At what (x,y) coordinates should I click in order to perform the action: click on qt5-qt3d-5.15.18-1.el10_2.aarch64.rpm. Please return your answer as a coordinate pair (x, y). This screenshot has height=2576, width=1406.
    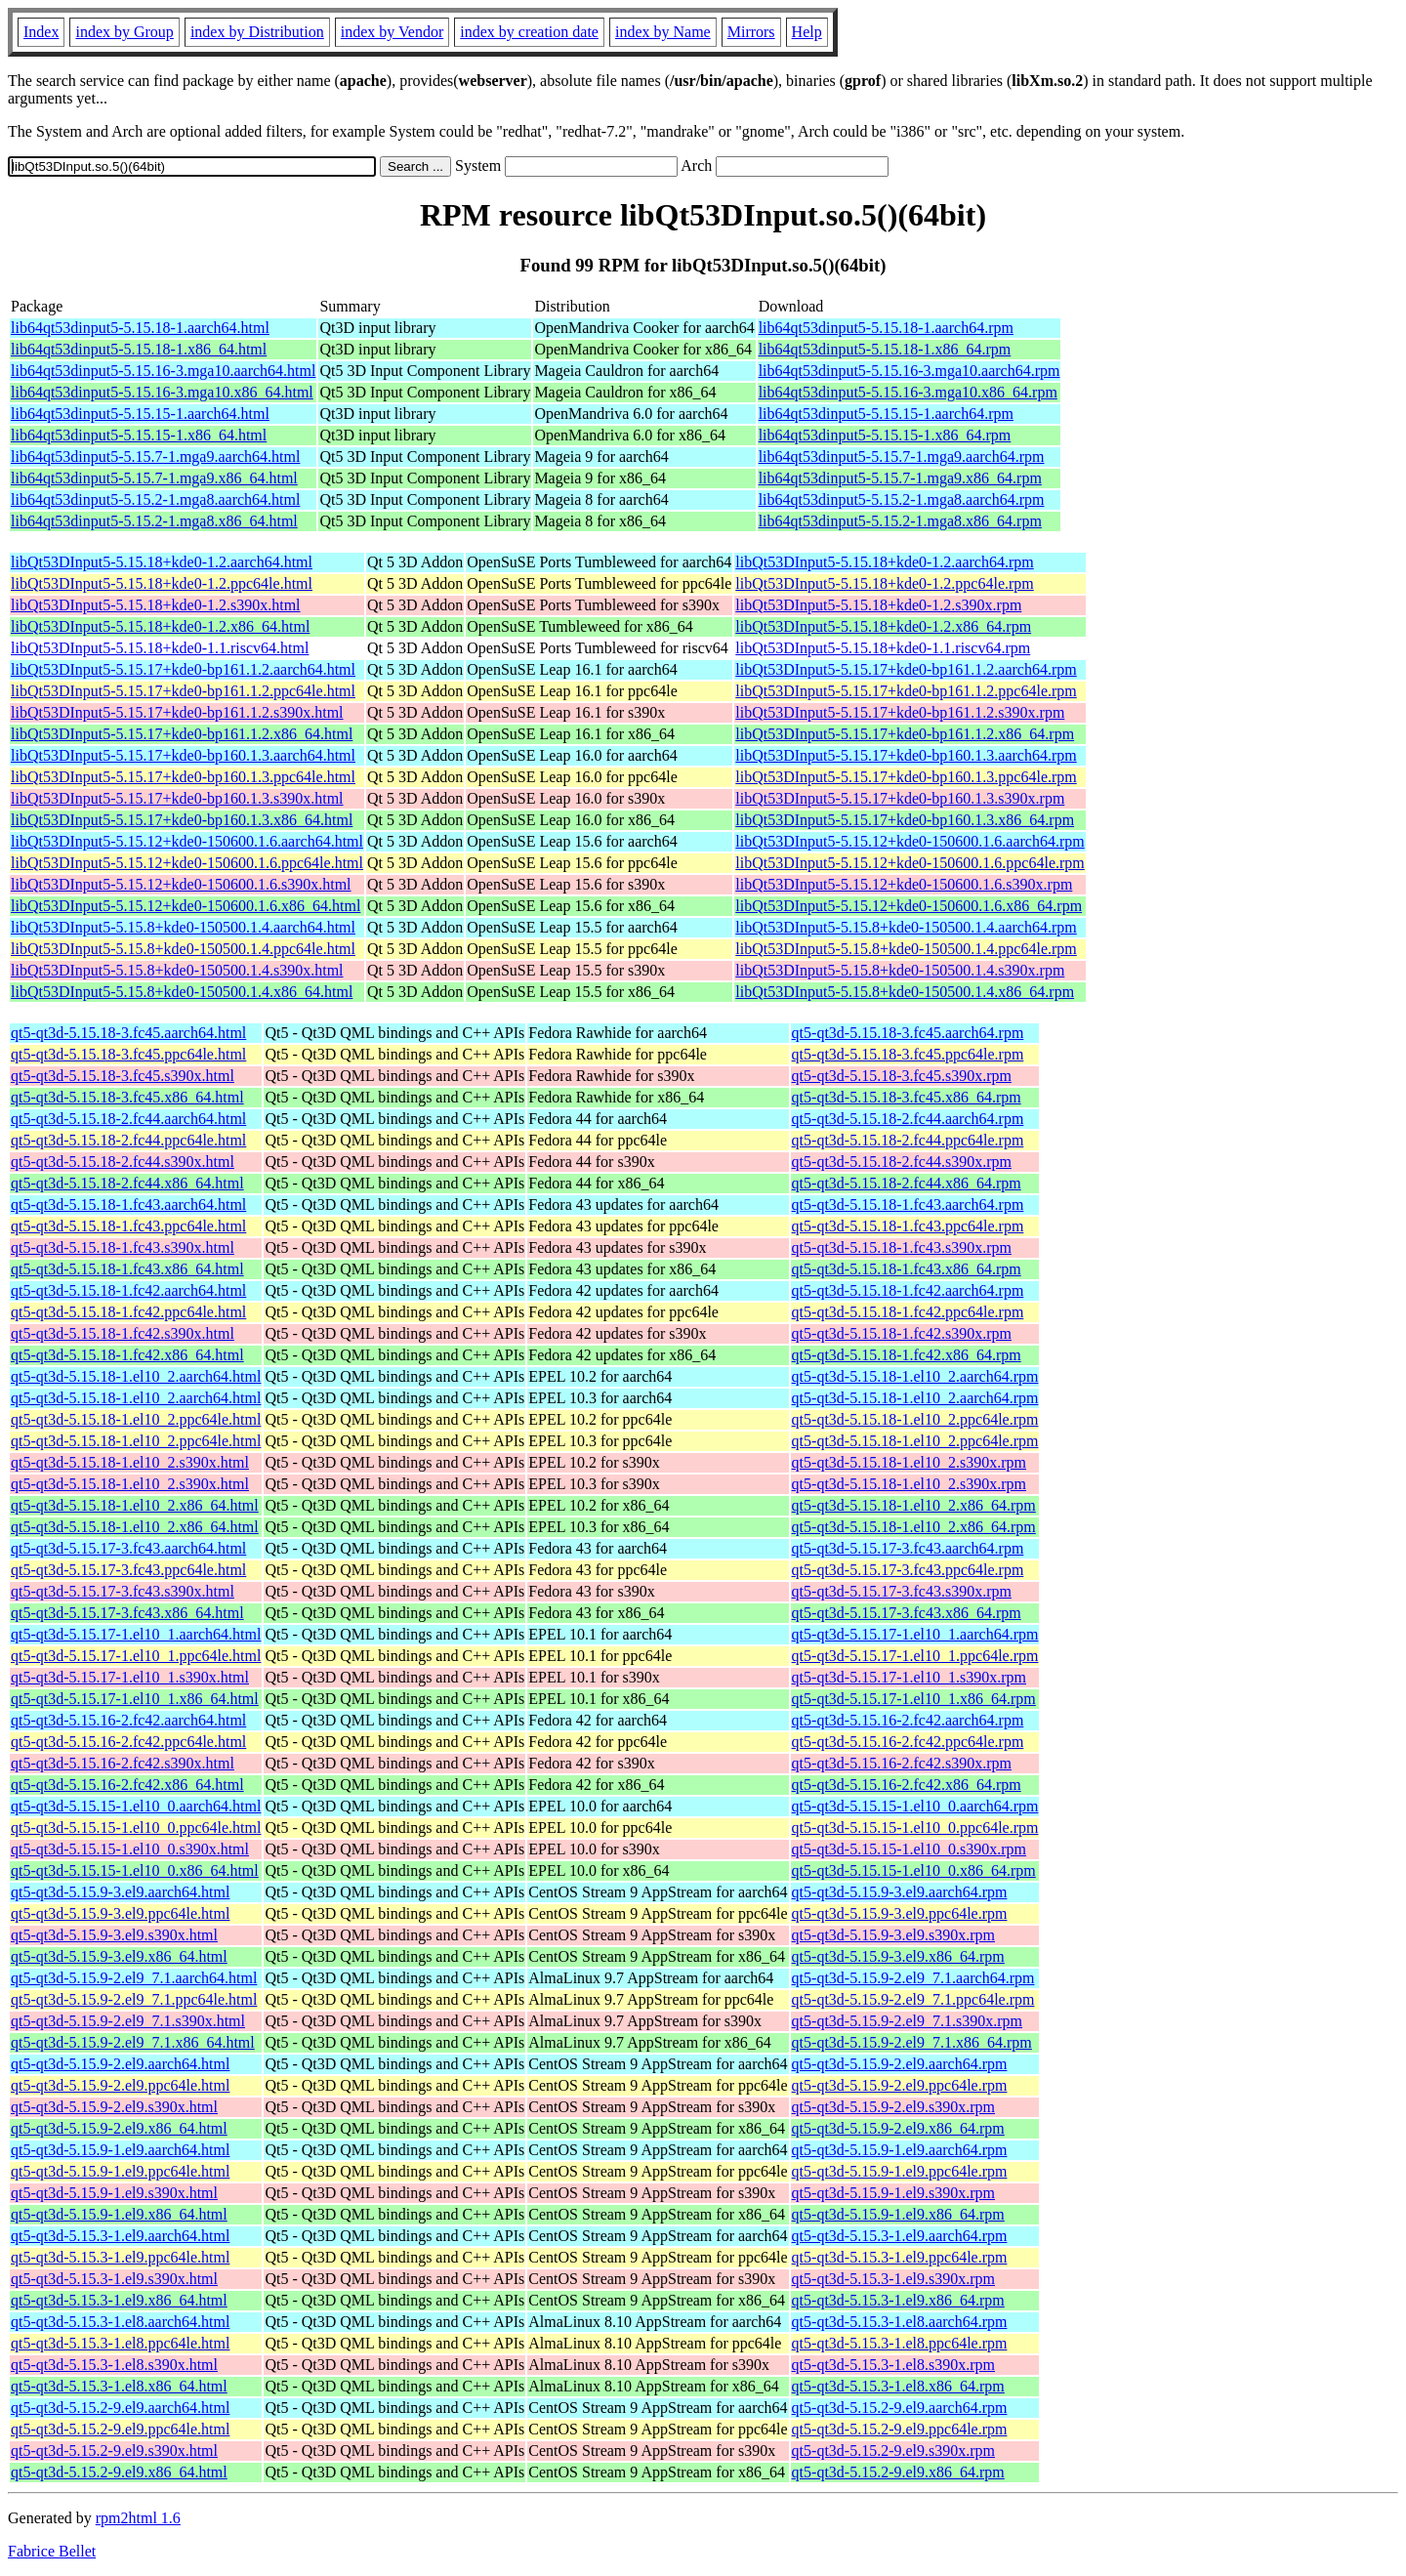
    Looking at the image, I should click on (915, 1376).